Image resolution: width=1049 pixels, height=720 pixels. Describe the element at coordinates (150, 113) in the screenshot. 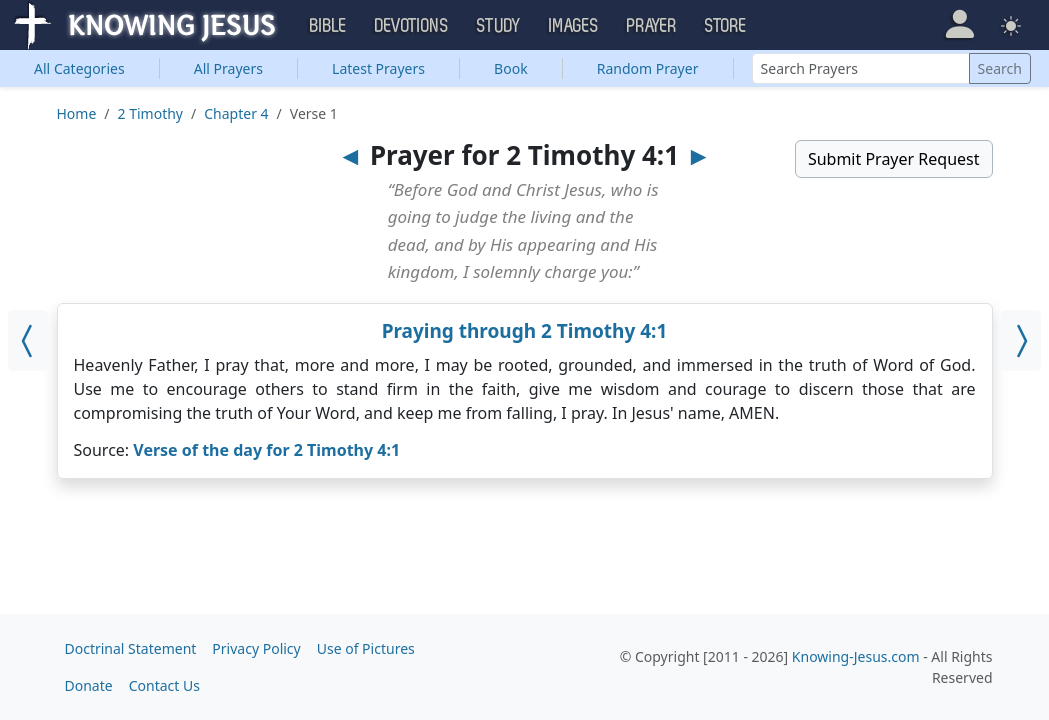

I see `2 Timothy` at that location.